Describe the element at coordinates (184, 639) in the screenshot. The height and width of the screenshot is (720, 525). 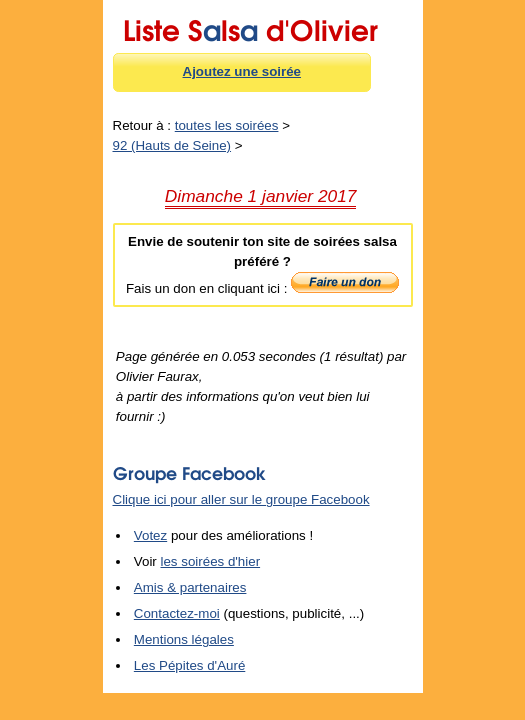
I see `Mentions légales` at that location.